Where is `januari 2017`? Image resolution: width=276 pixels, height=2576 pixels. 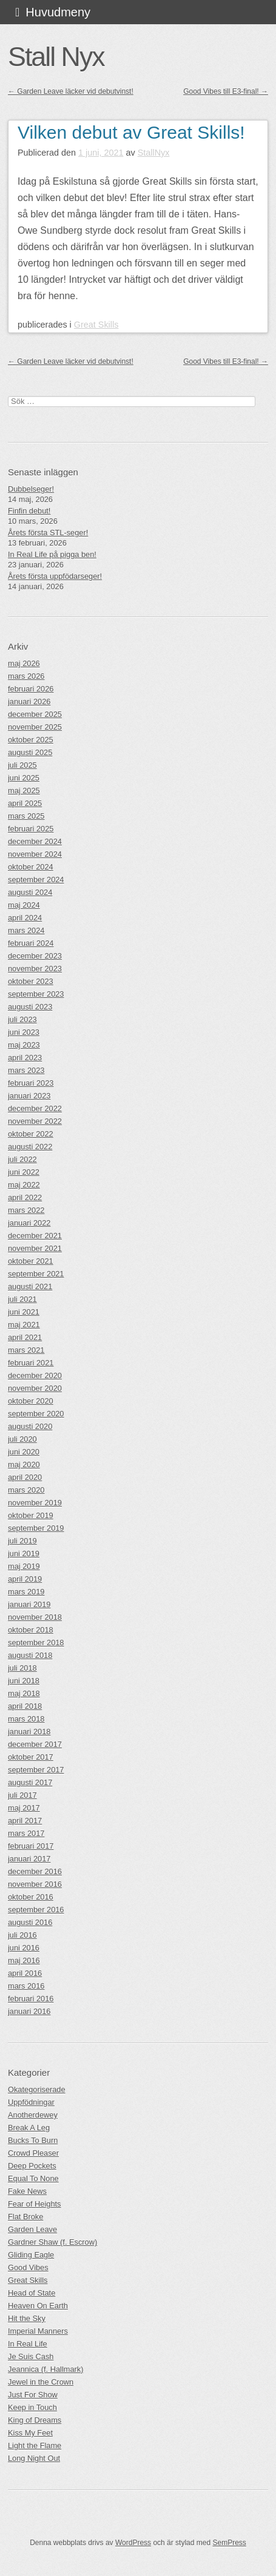 januari 2017 is located at coordinates (29, 1858).